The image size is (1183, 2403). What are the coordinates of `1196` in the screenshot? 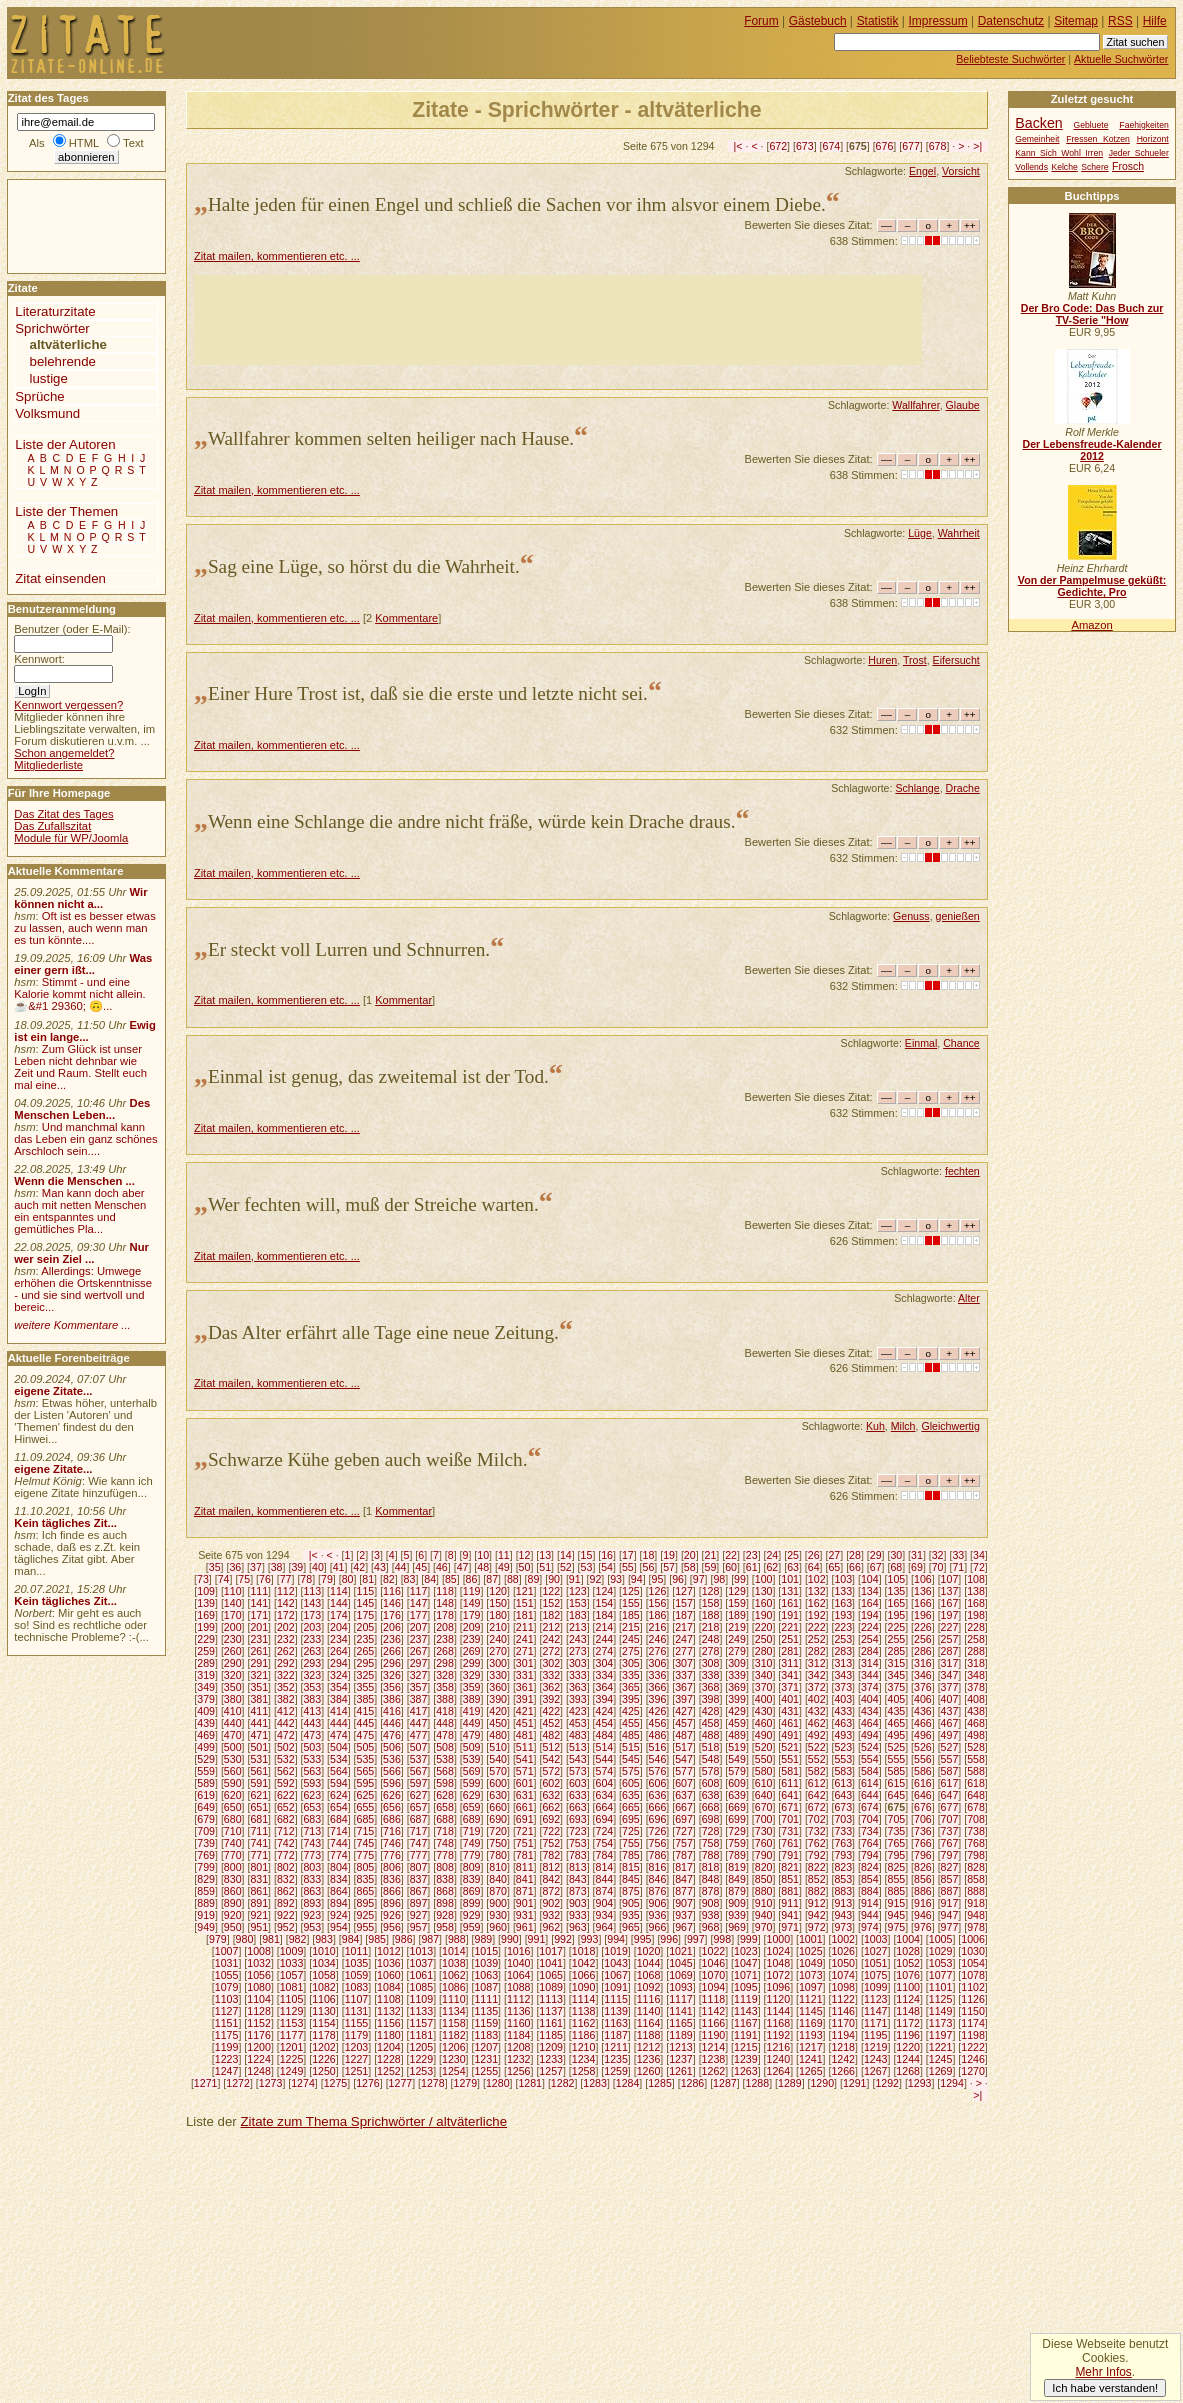 It's located at (908, 2035).